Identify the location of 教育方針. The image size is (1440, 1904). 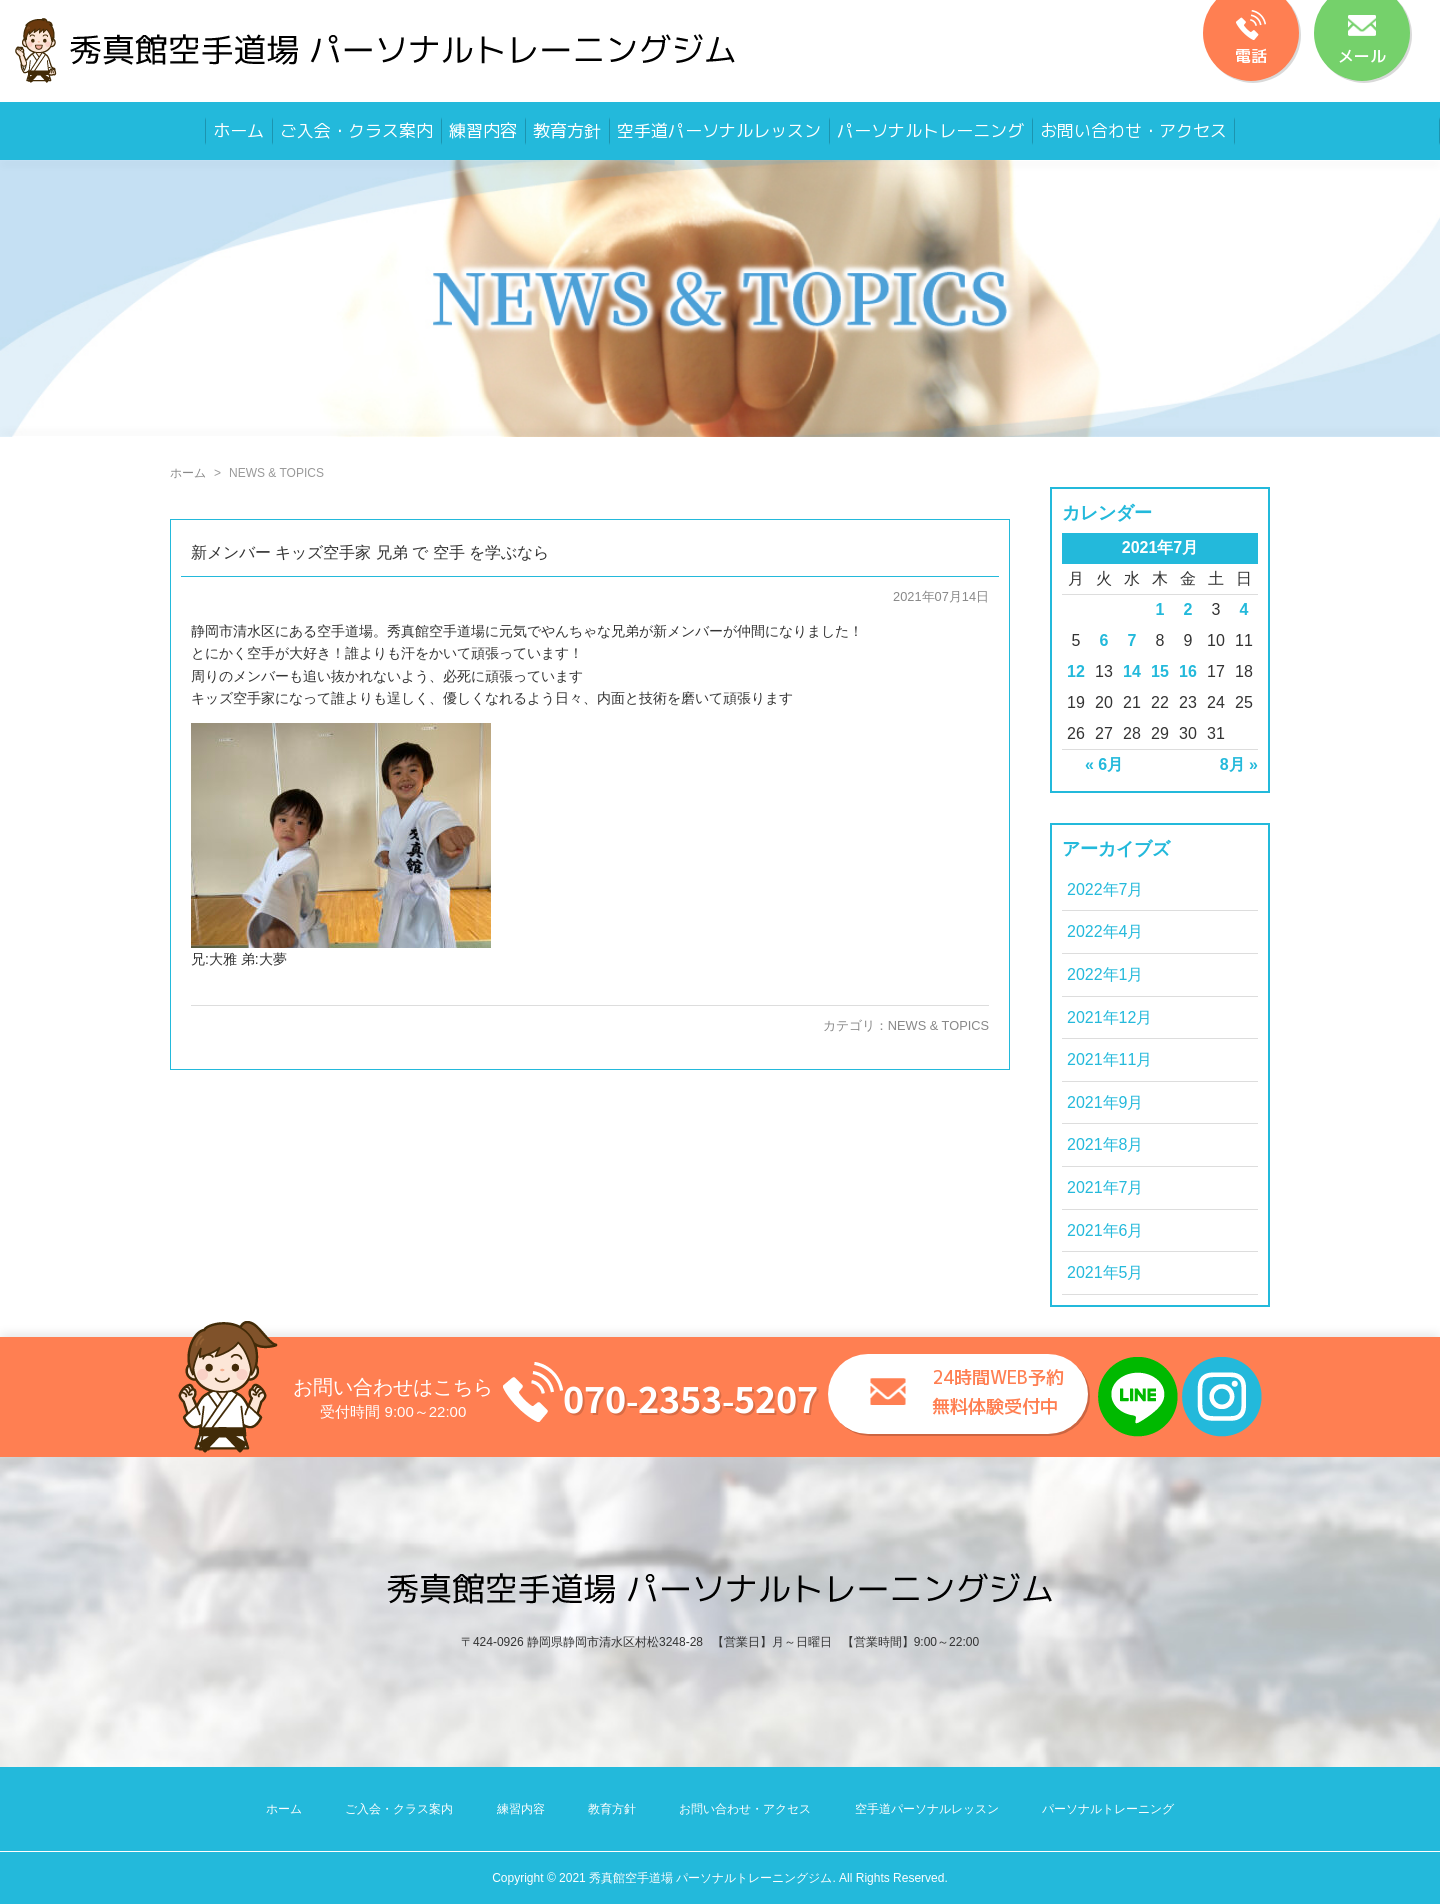
(567, 130).